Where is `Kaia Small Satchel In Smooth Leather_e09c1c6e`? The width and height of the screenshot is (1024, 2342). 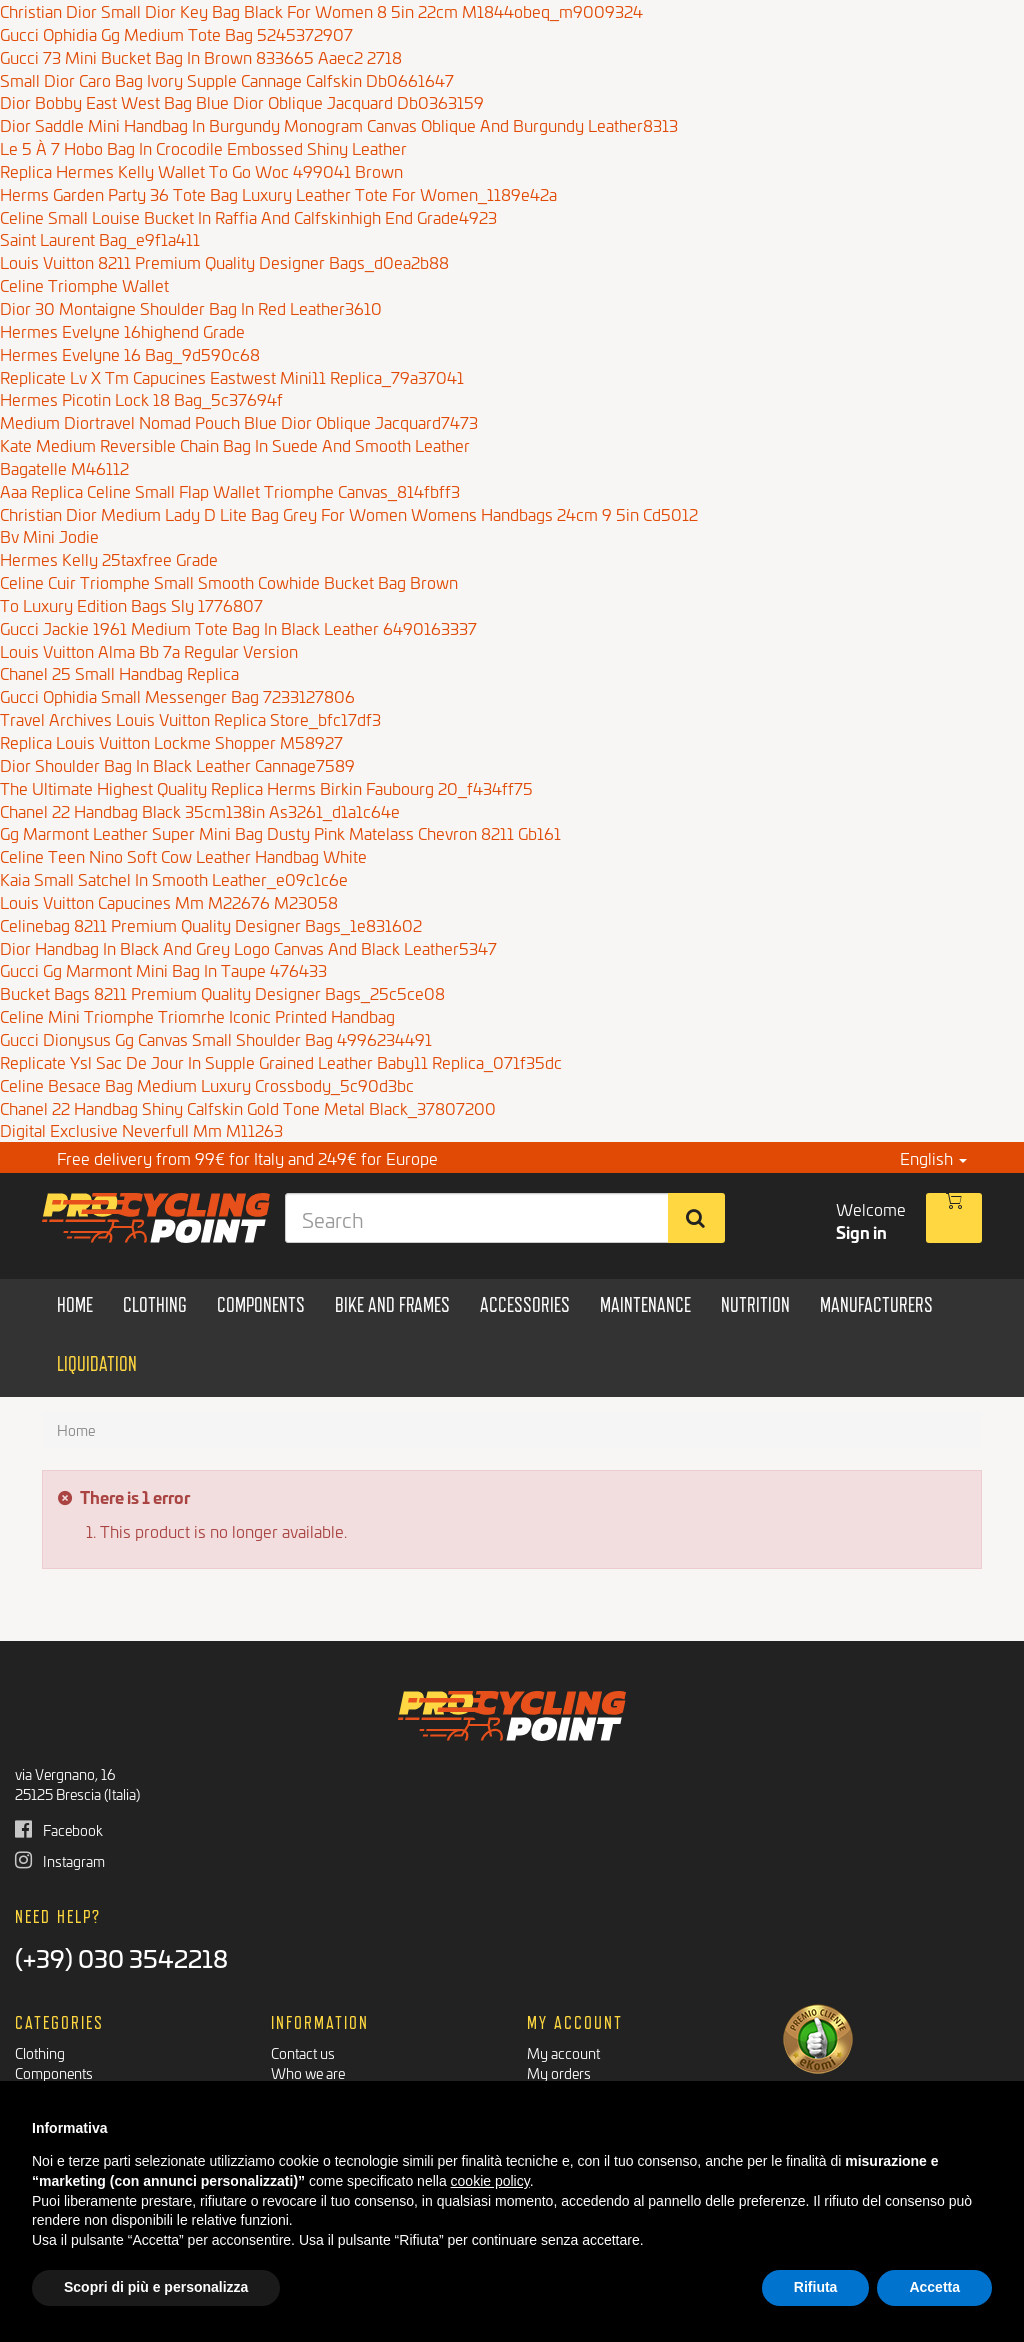 Kaia Small Satchel In Smooth Leather_e09c1c6e is located at coordinates (174, 878).